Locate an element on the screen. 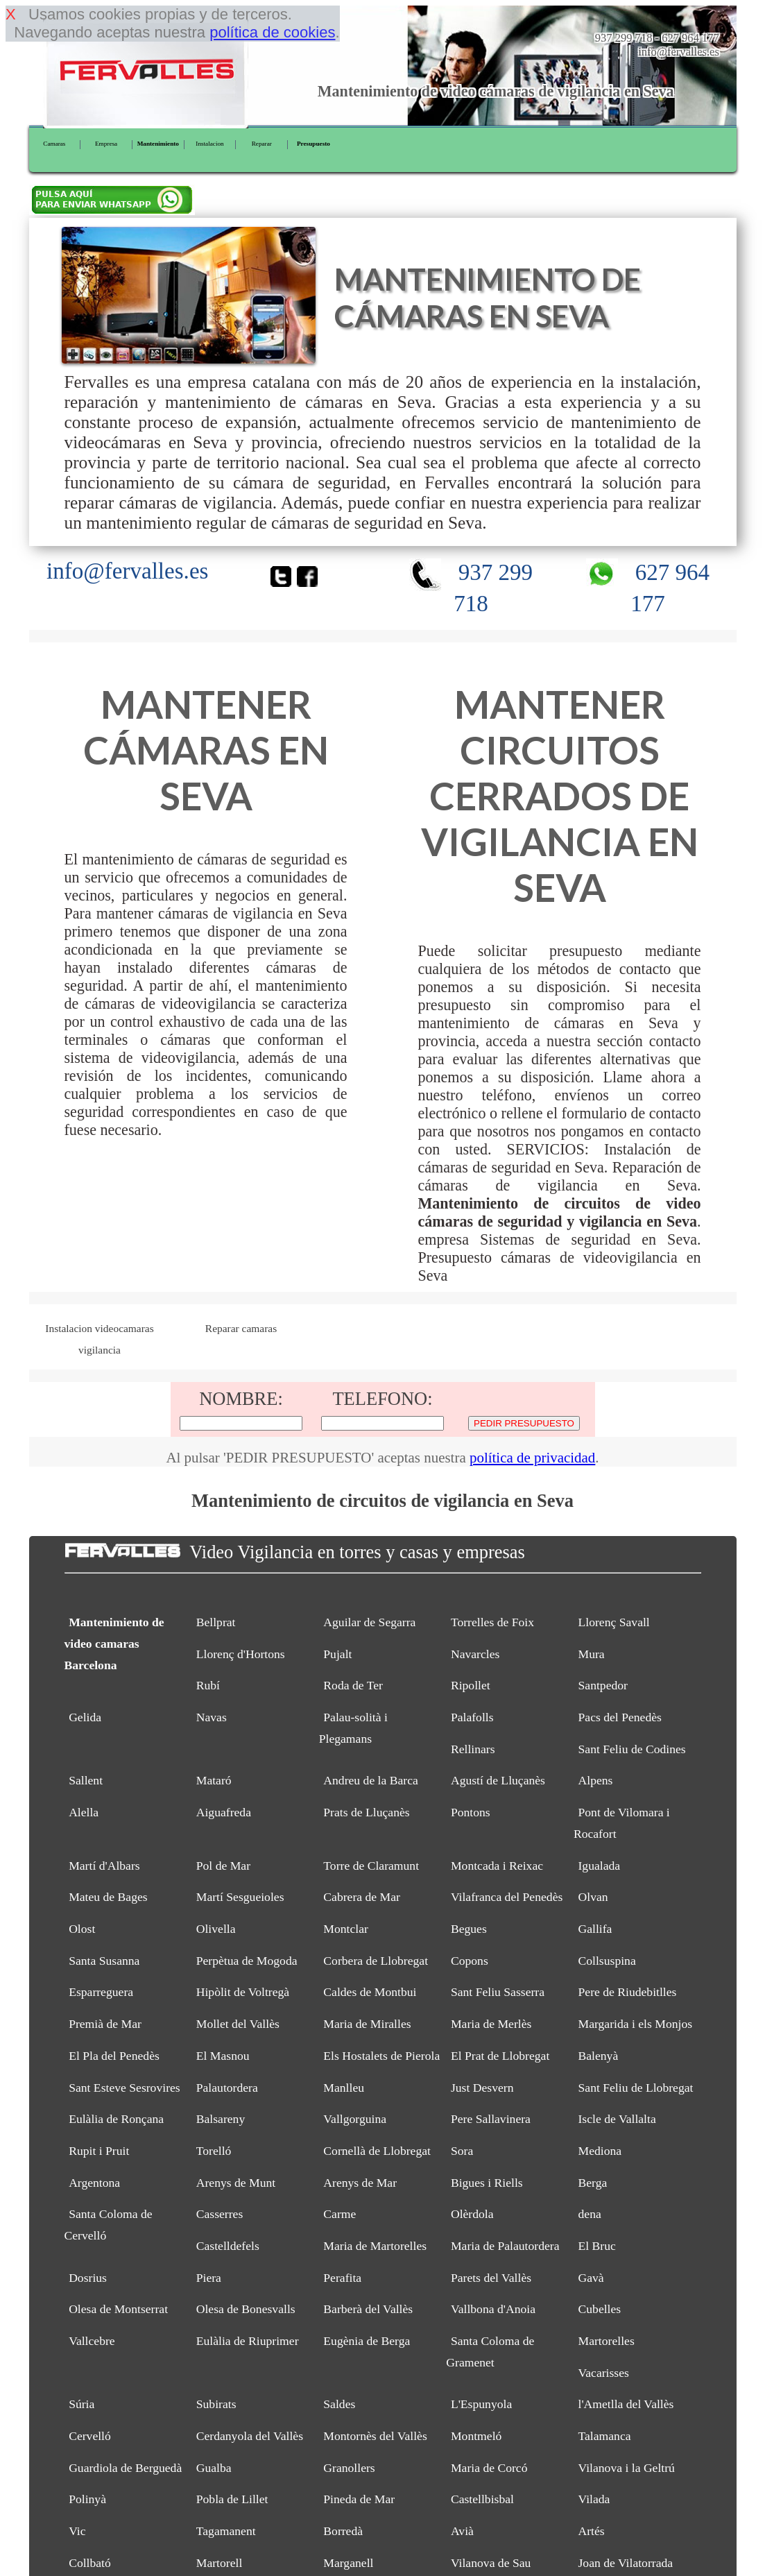 This screenshot has width=765, height=2576. Pontons is located at coordinates (470, 1812).